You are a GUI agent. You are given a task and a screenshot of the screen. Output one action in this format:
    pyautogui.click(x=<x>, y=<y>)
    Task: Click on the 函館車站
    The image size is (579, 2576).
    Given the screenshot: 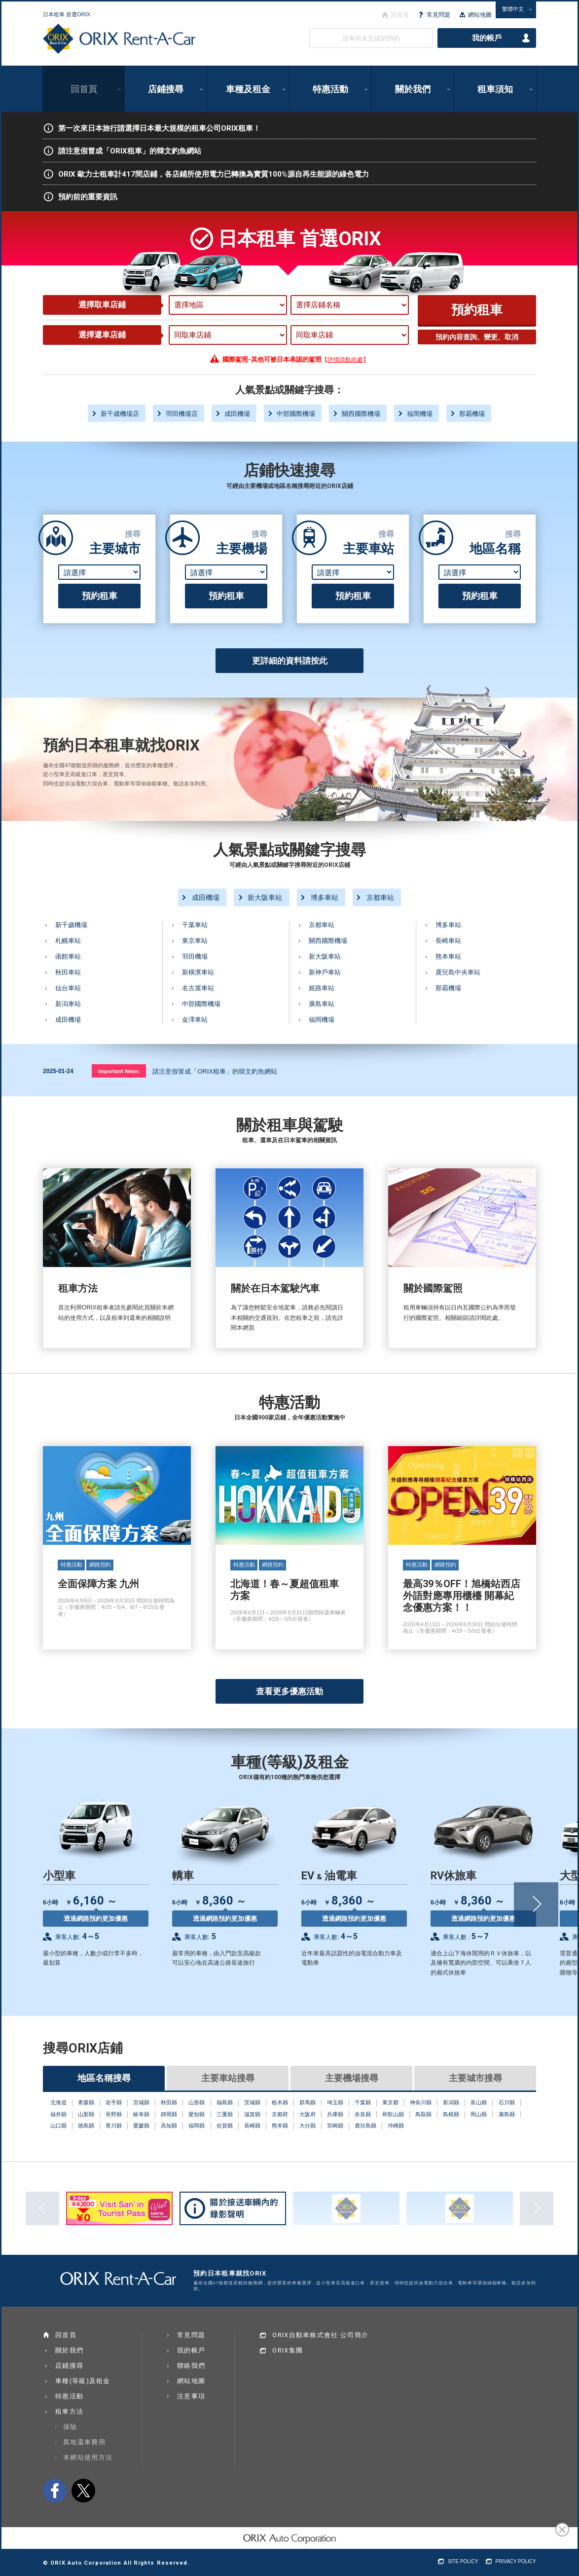 What is the action you would take?
    pyautogui.click(x=68, y=956)
    